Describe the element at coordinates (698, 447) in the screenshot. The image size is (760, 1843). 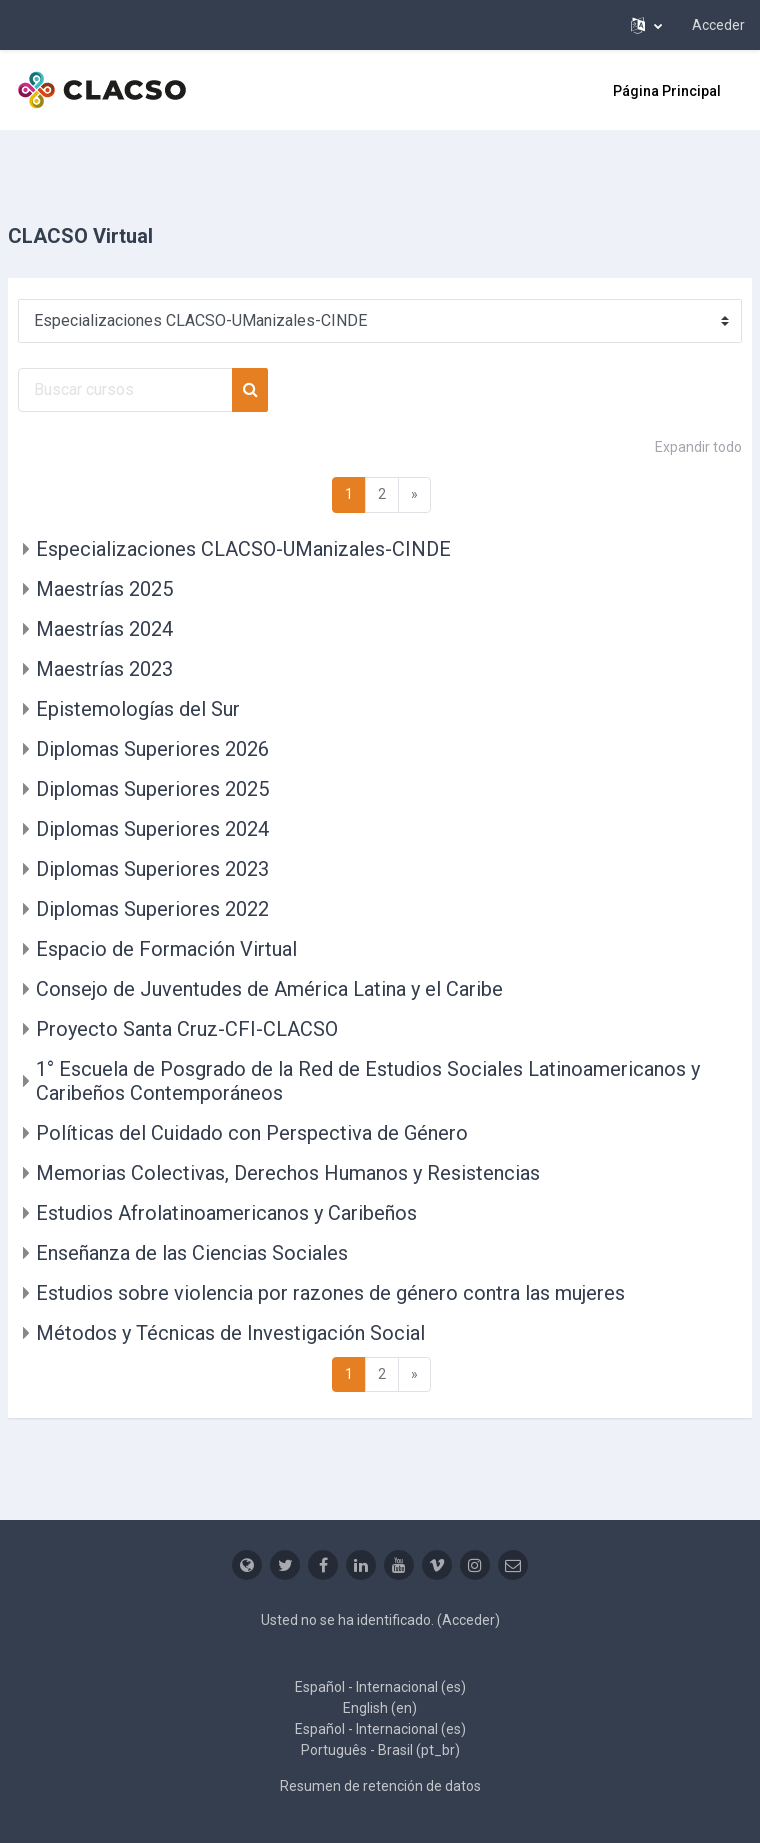
I see `Expandir todo` at that location.